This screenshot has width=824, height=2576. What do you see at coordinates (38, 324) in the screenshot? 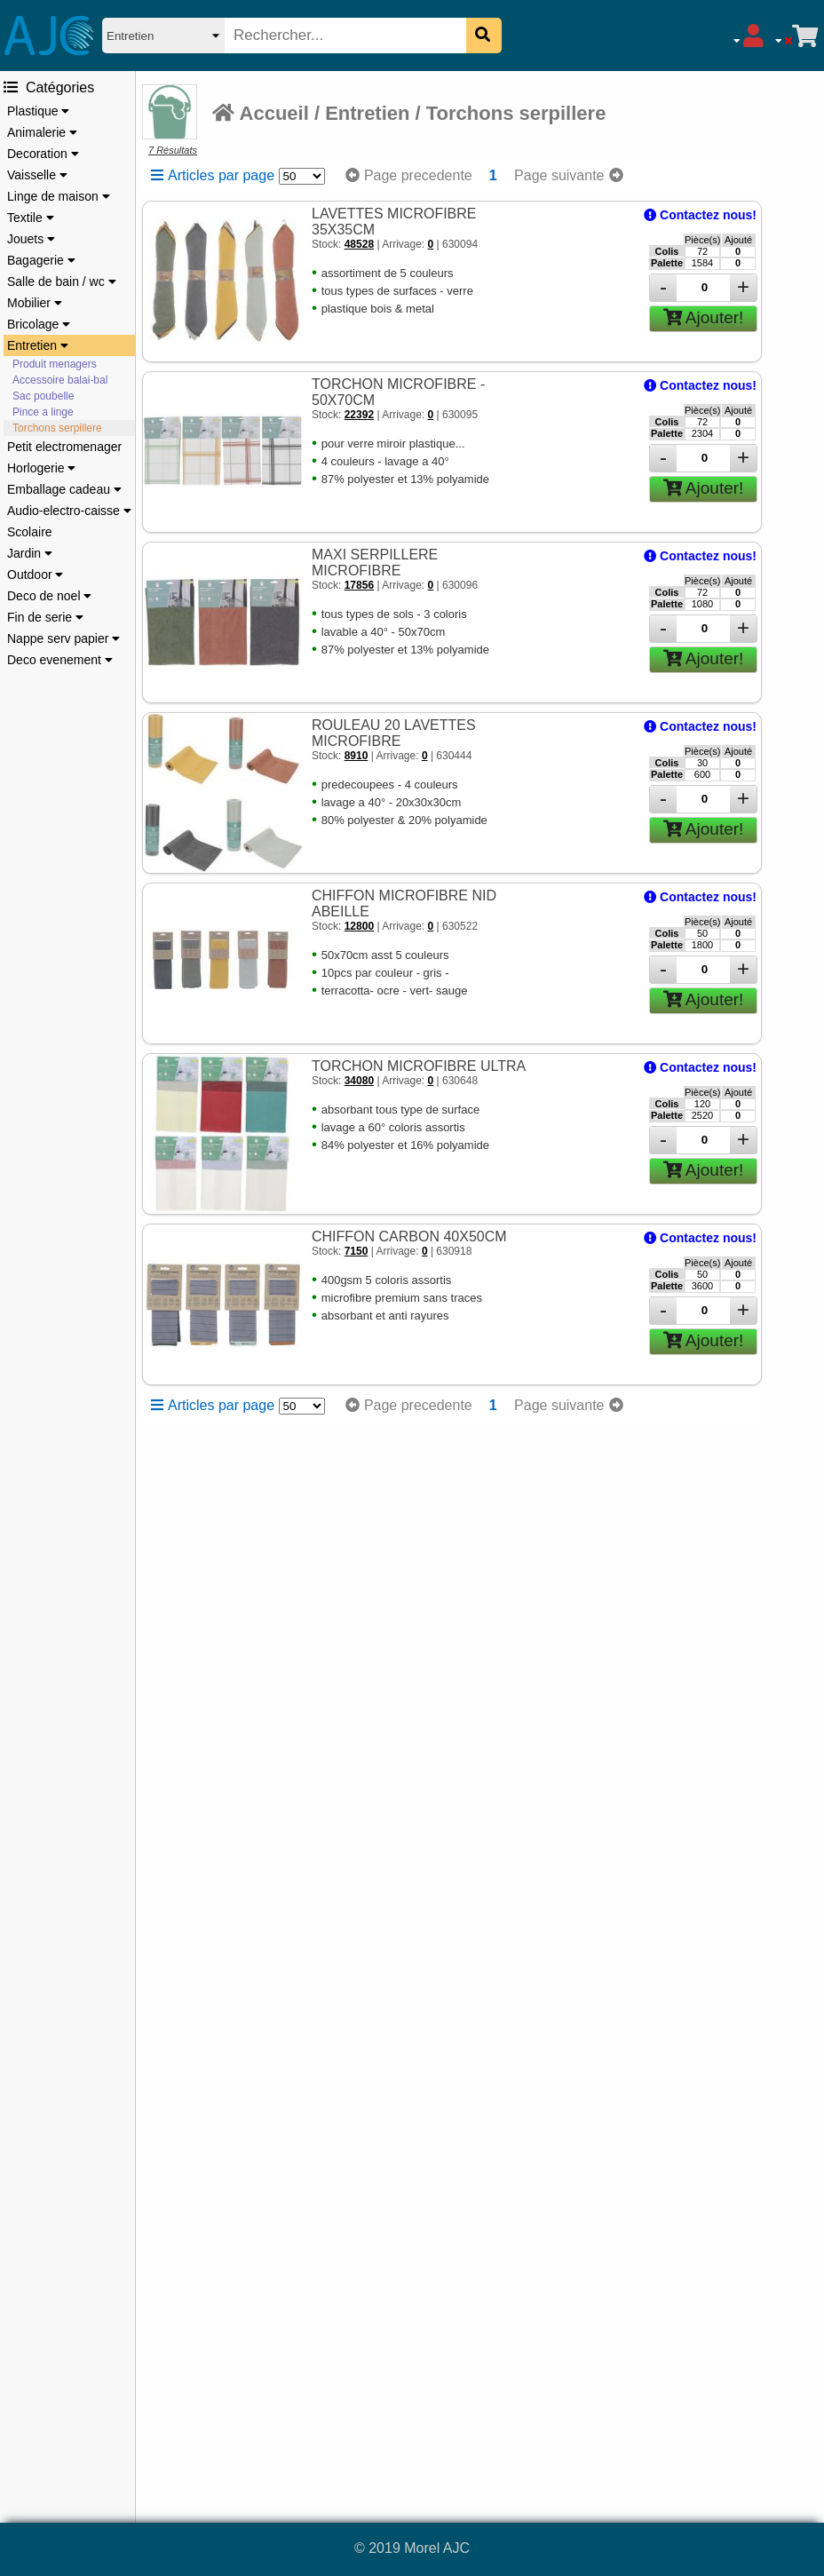
I see `Bricolage` at bounding box center [38, 324].